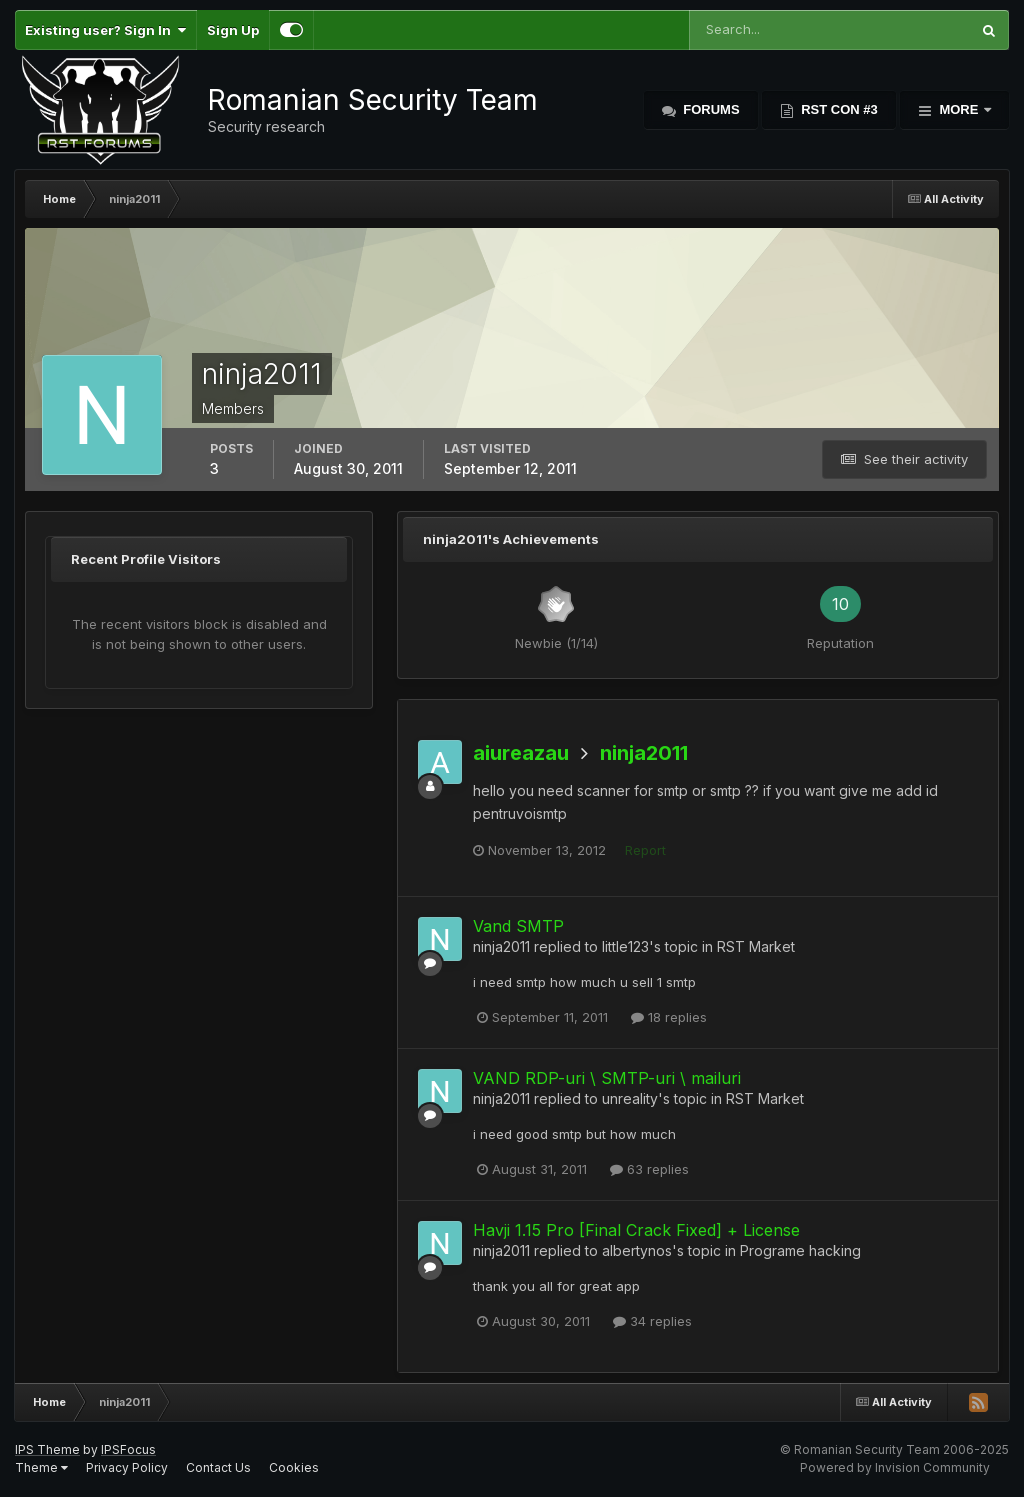  I want to click on unreality, so click(630, 1098).